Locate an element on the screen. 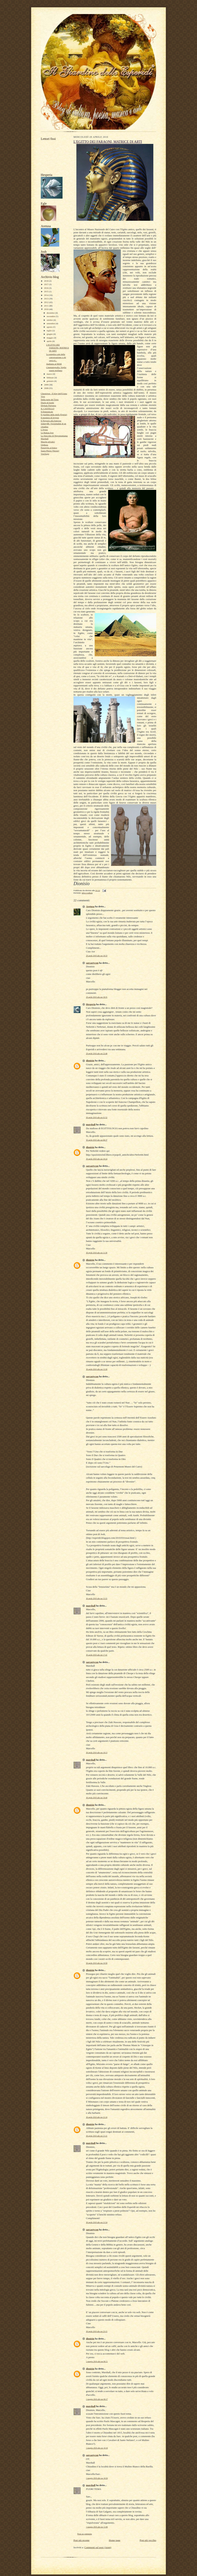 Image resolution: width=197 pixels, height=2576 pixels. Digitale Purpurea is located at coordinates (48, 405).